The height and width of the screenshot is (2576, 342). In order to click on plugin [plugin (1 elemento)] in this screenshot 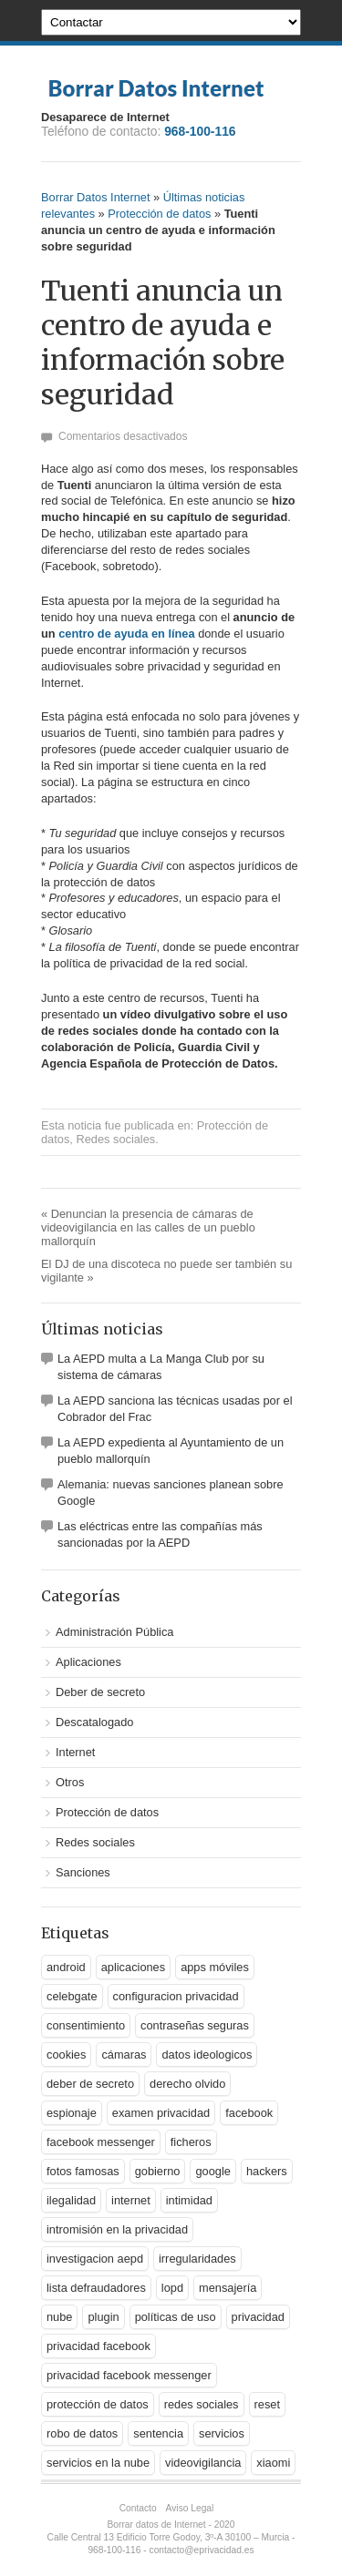, I will do `click(103, 2317)`.